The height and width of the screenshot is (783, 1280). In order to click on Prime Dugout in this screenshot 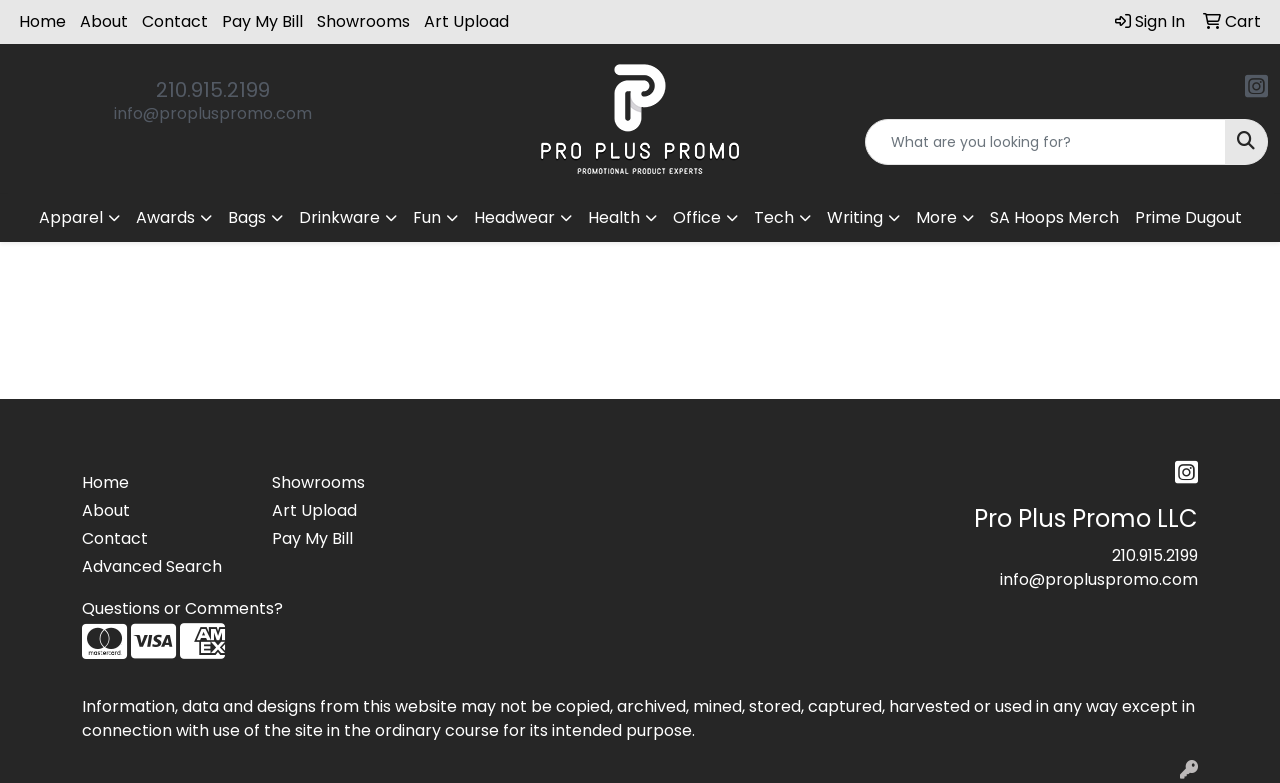, I will do `click(1188, 217)`.